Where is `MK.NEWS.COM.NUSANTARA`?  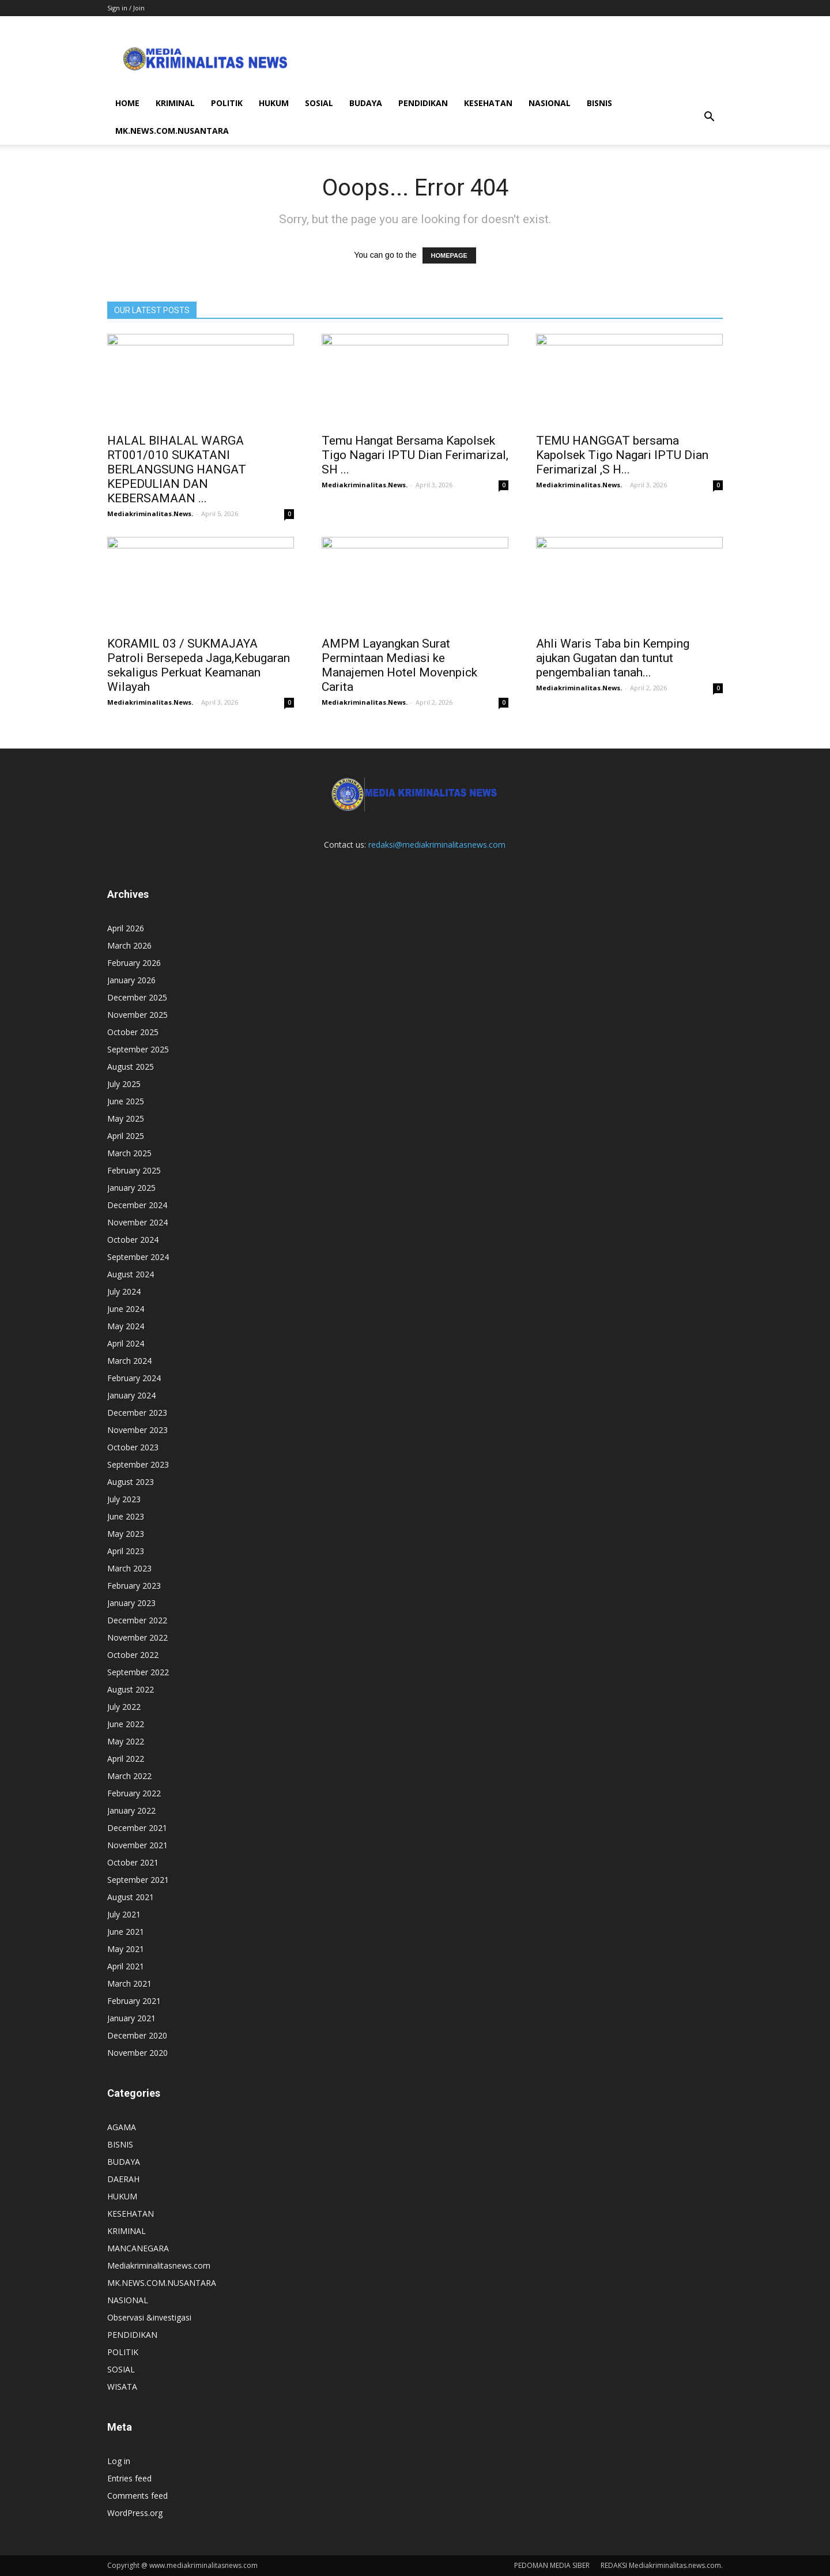
MK.NEWS.COM.NUSANTARA is located at coordinates (172, 130).